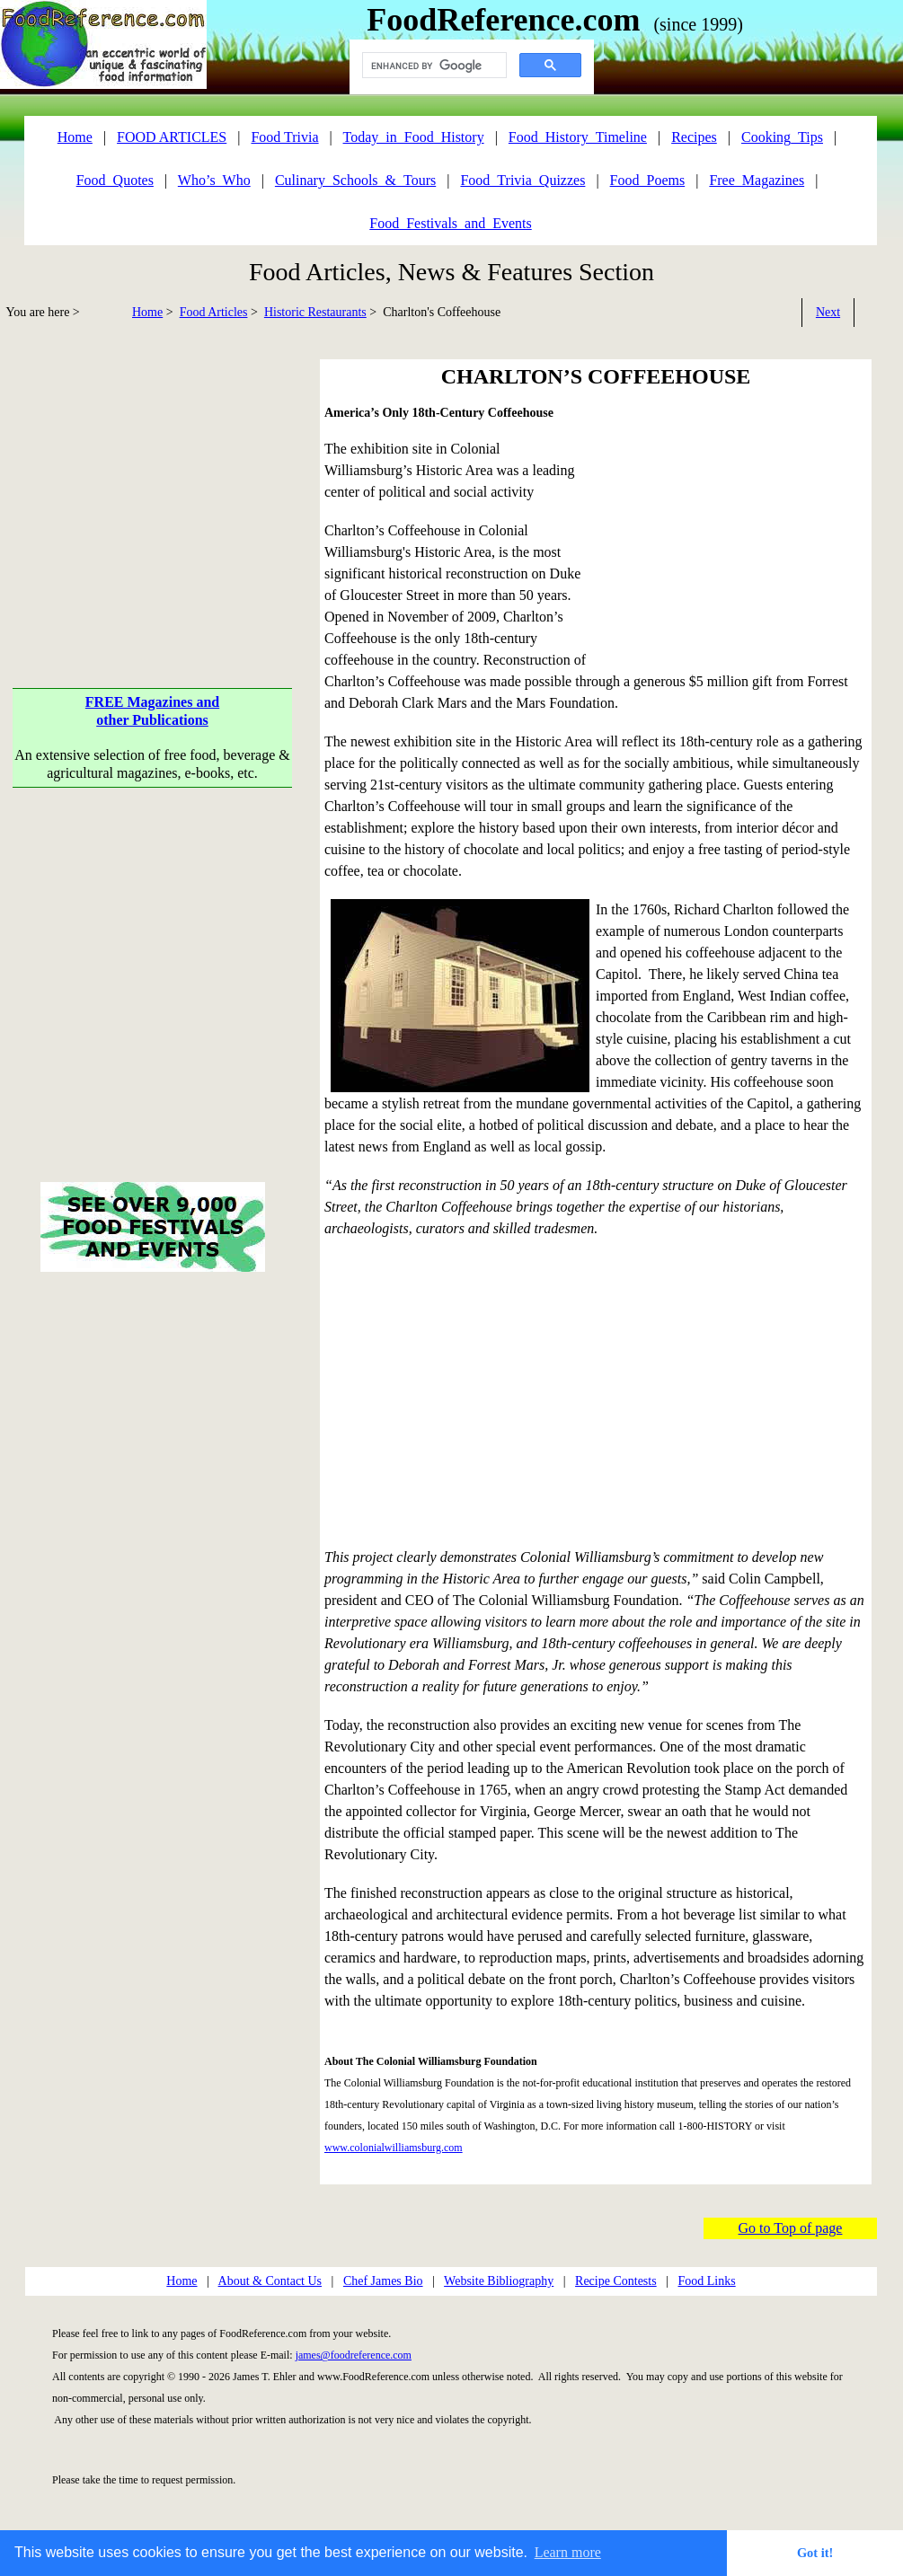 This screenshot has height=2576, width=903. What do you see at coordinates (214, 312) in the screenshot?
I see `Food Articles` at bounding box center [214, 312].